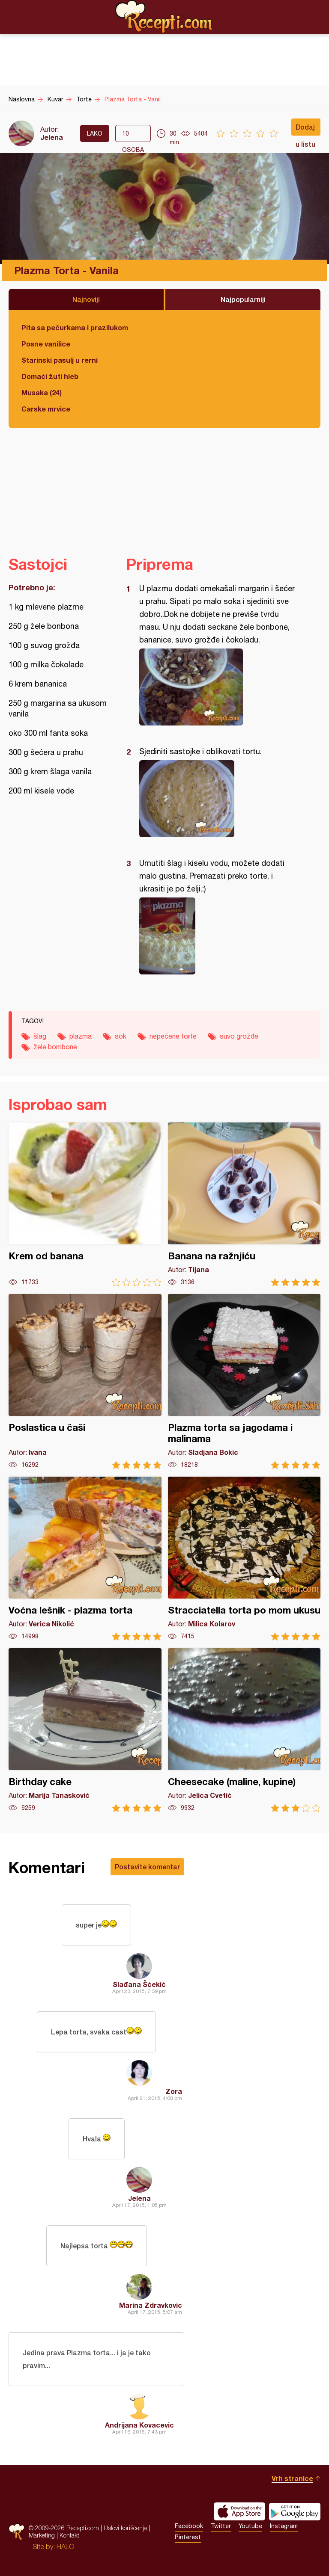 The image size is (329, 2576). Describe the element at coordinates (85, 1381) in the screenshot. I see `Poslastica u čaši` at that location.